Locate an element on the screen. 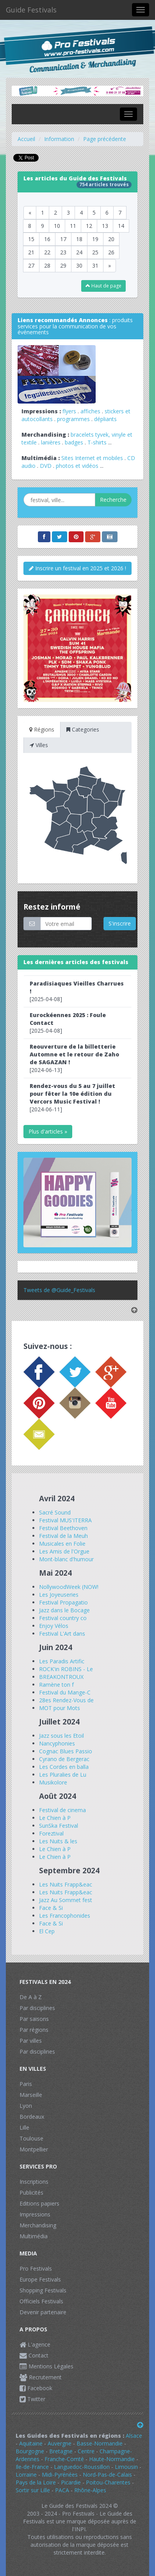  Les Nuits Frapp&eac is located at coordinates (65, 1884).